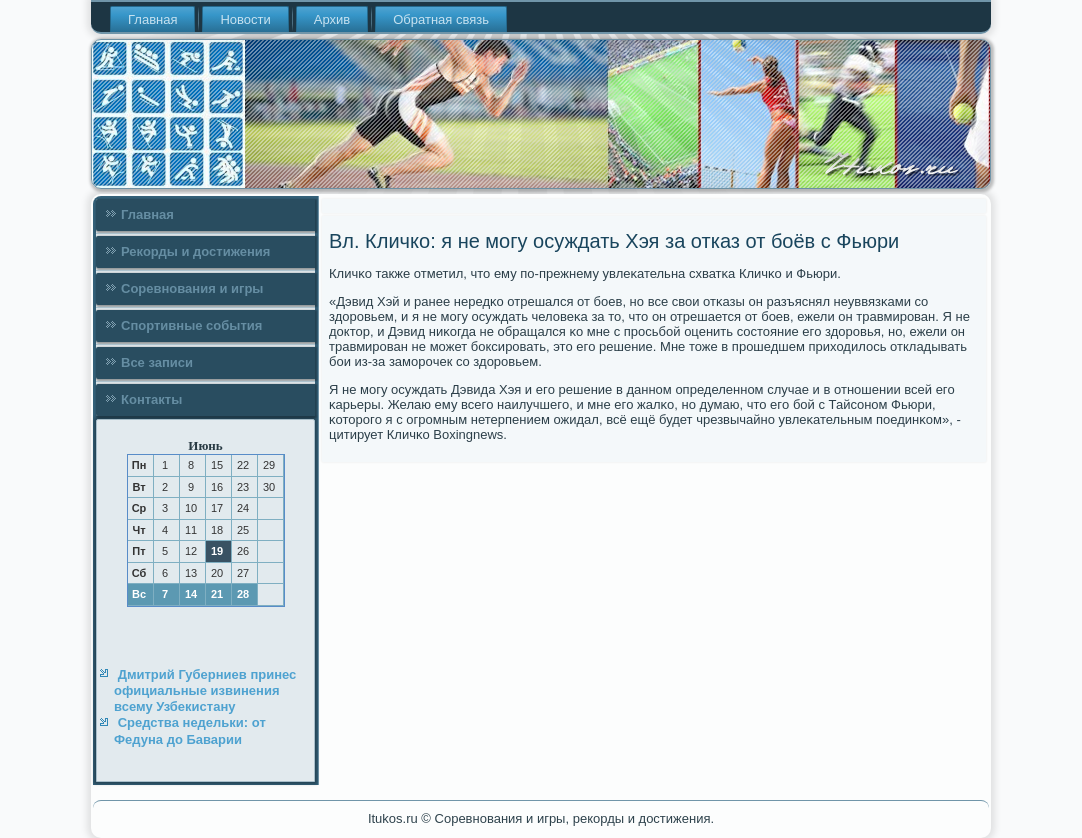 The width and height of the screenshot is (1082, 838). What do you see at coordinates (205, 691) in the screenshot?
I see `Дмитрий Губерниев принес официальные извинения всему Узбекистану` at bounding box center [205, 691].